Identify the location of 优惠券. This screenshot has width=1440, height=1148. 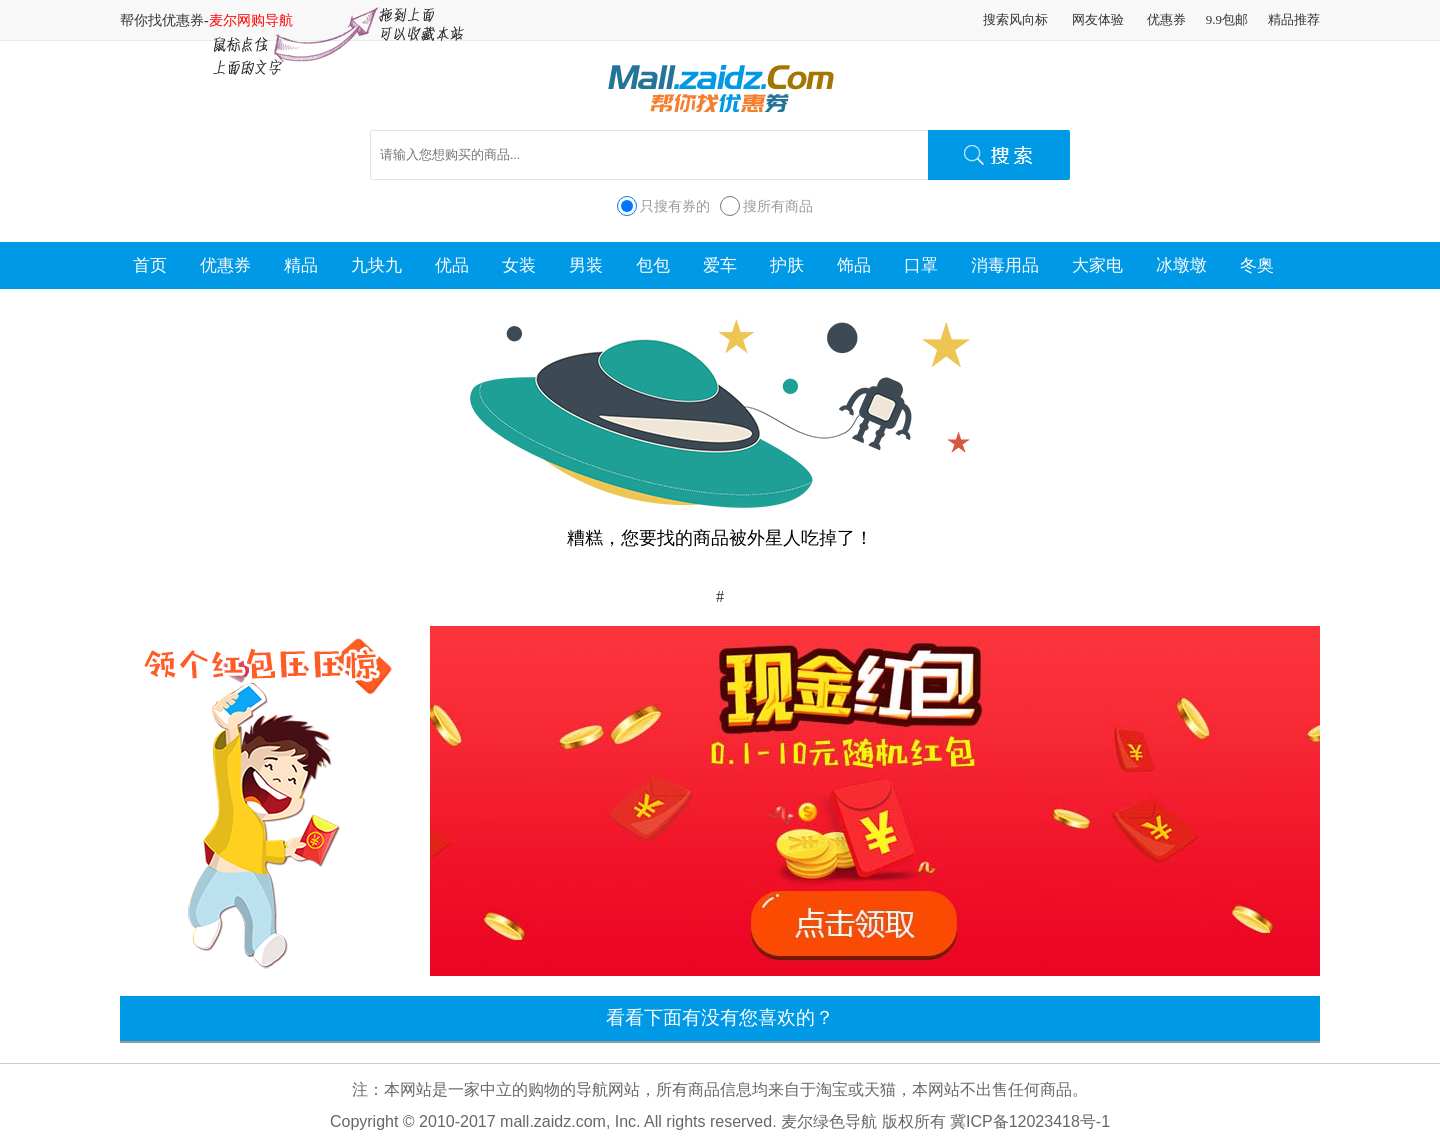
(1166, 19).